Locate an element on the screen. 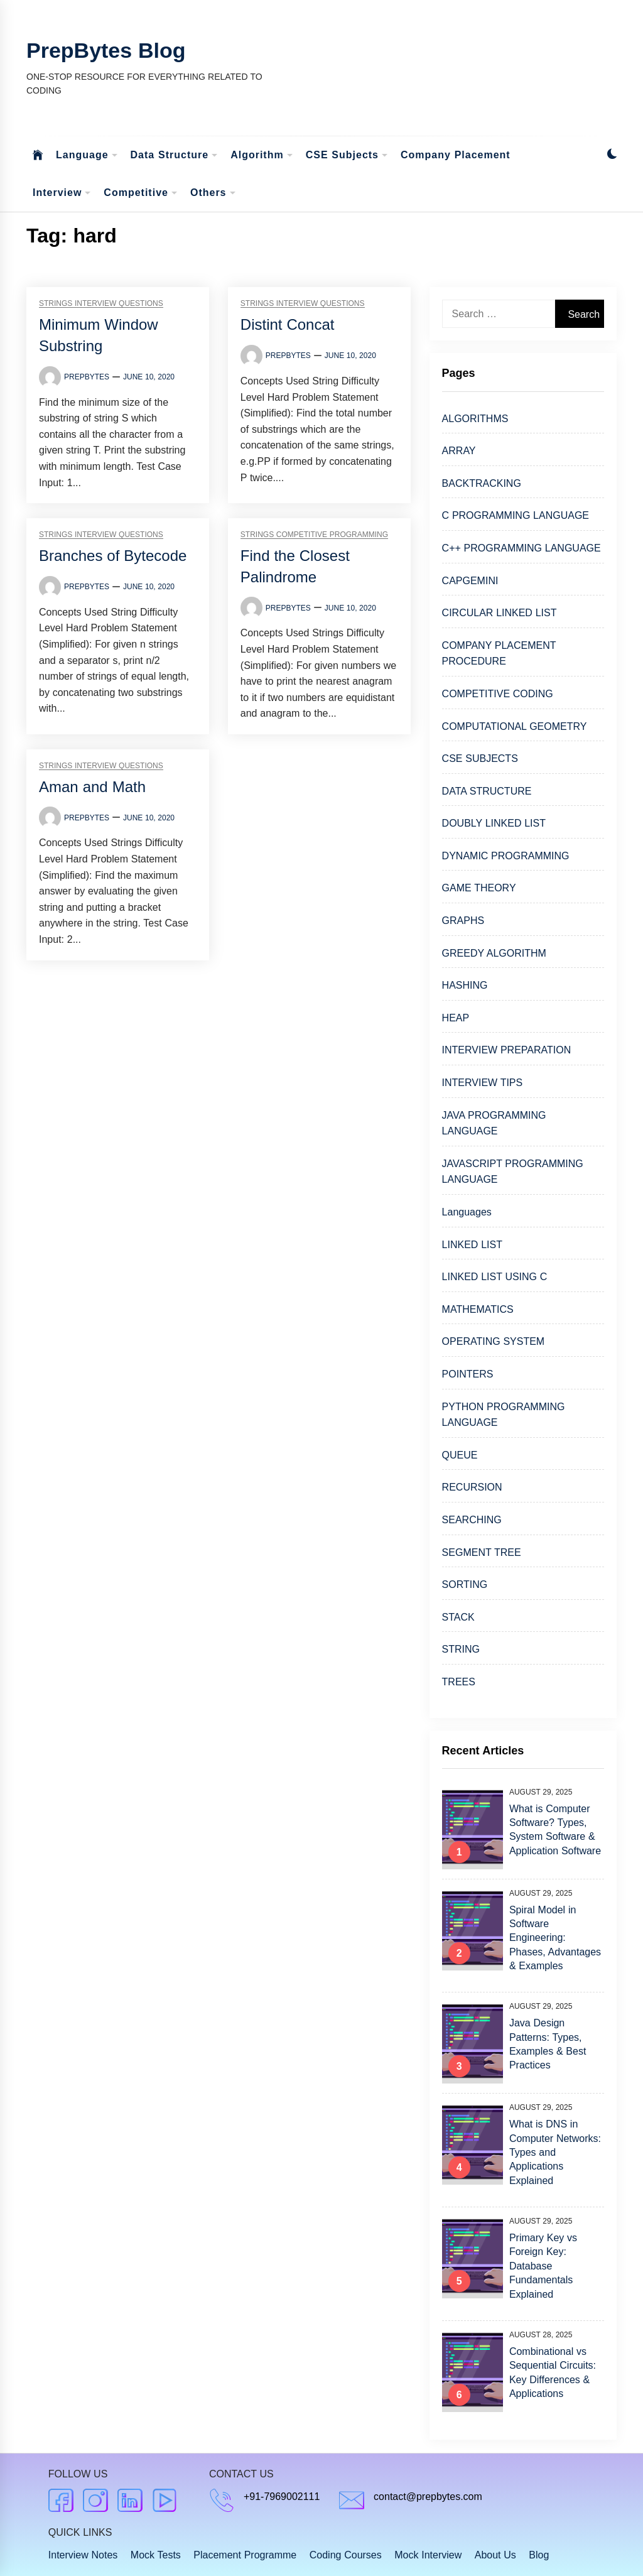 This screenshot has width=643, height=2576. Algorithm is located at coordinates (261, 155).